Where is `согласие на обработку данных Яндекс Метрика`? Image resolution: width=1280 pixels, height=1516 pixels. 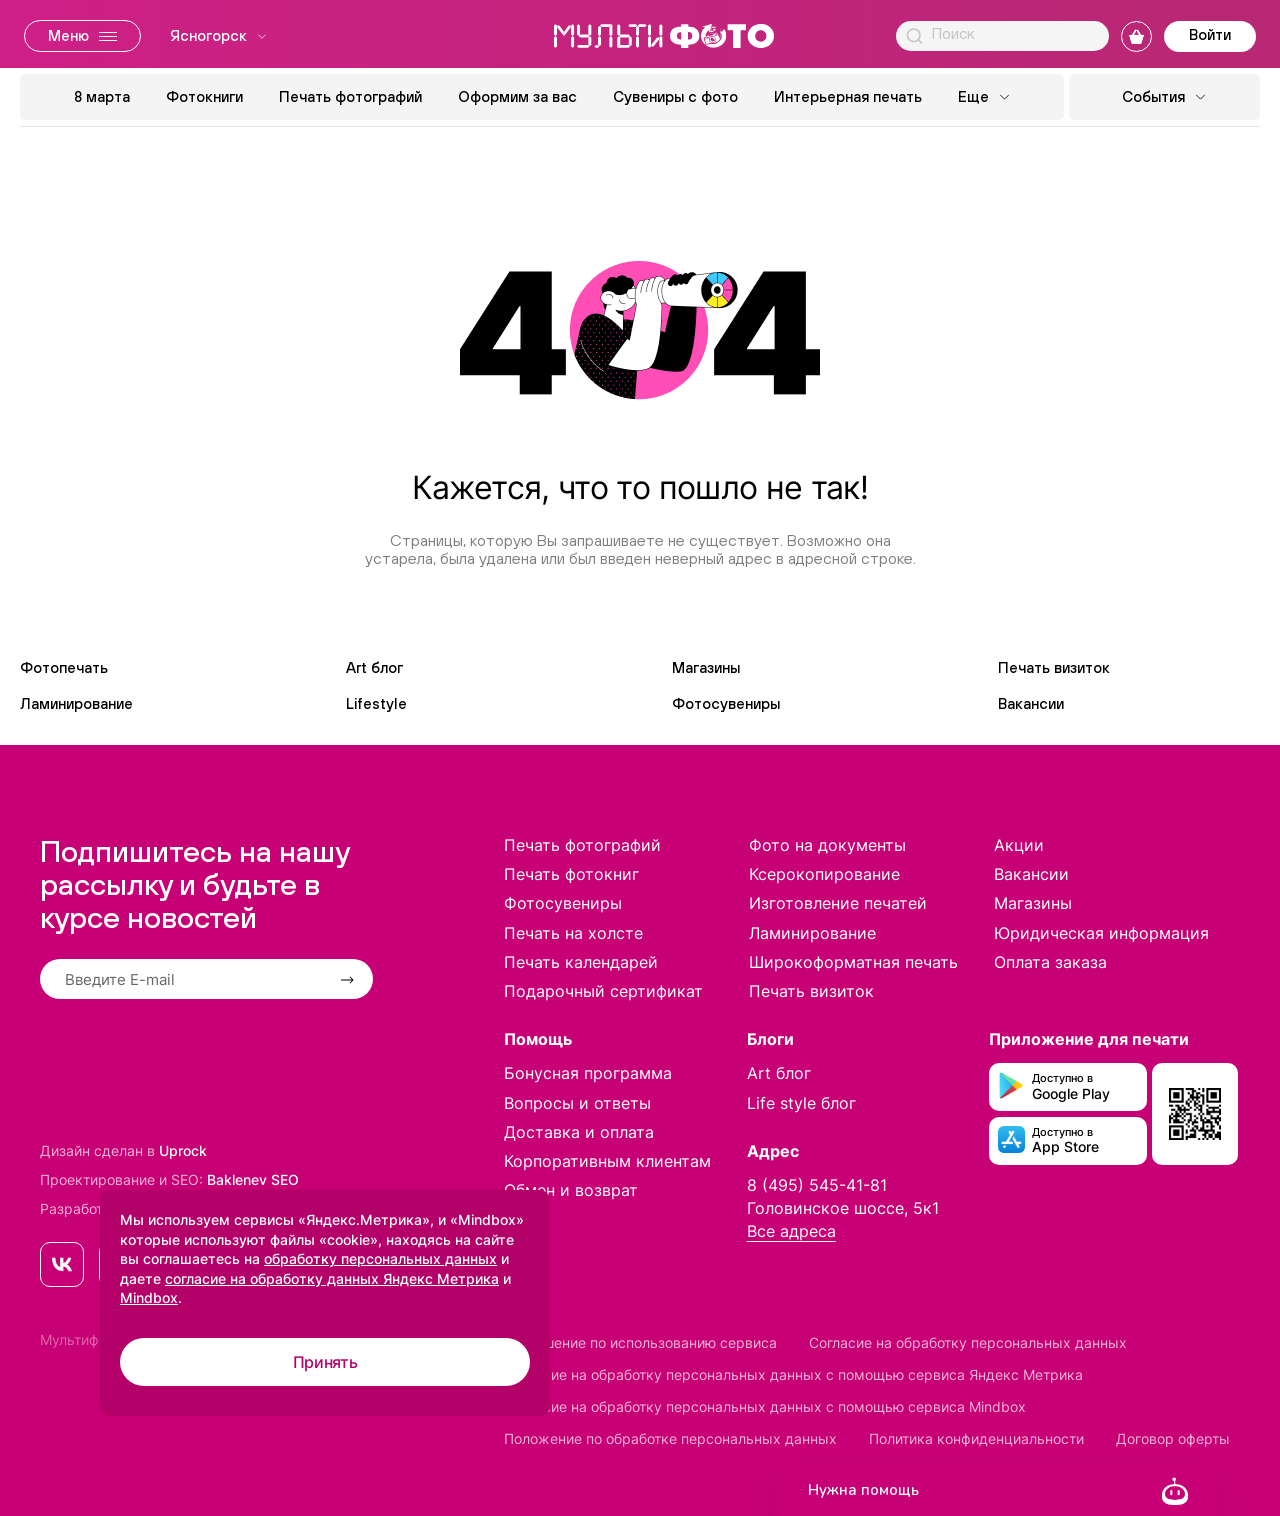 согласие на обработку данных Яндекс Метрика is located at coordinates (332, 1278).